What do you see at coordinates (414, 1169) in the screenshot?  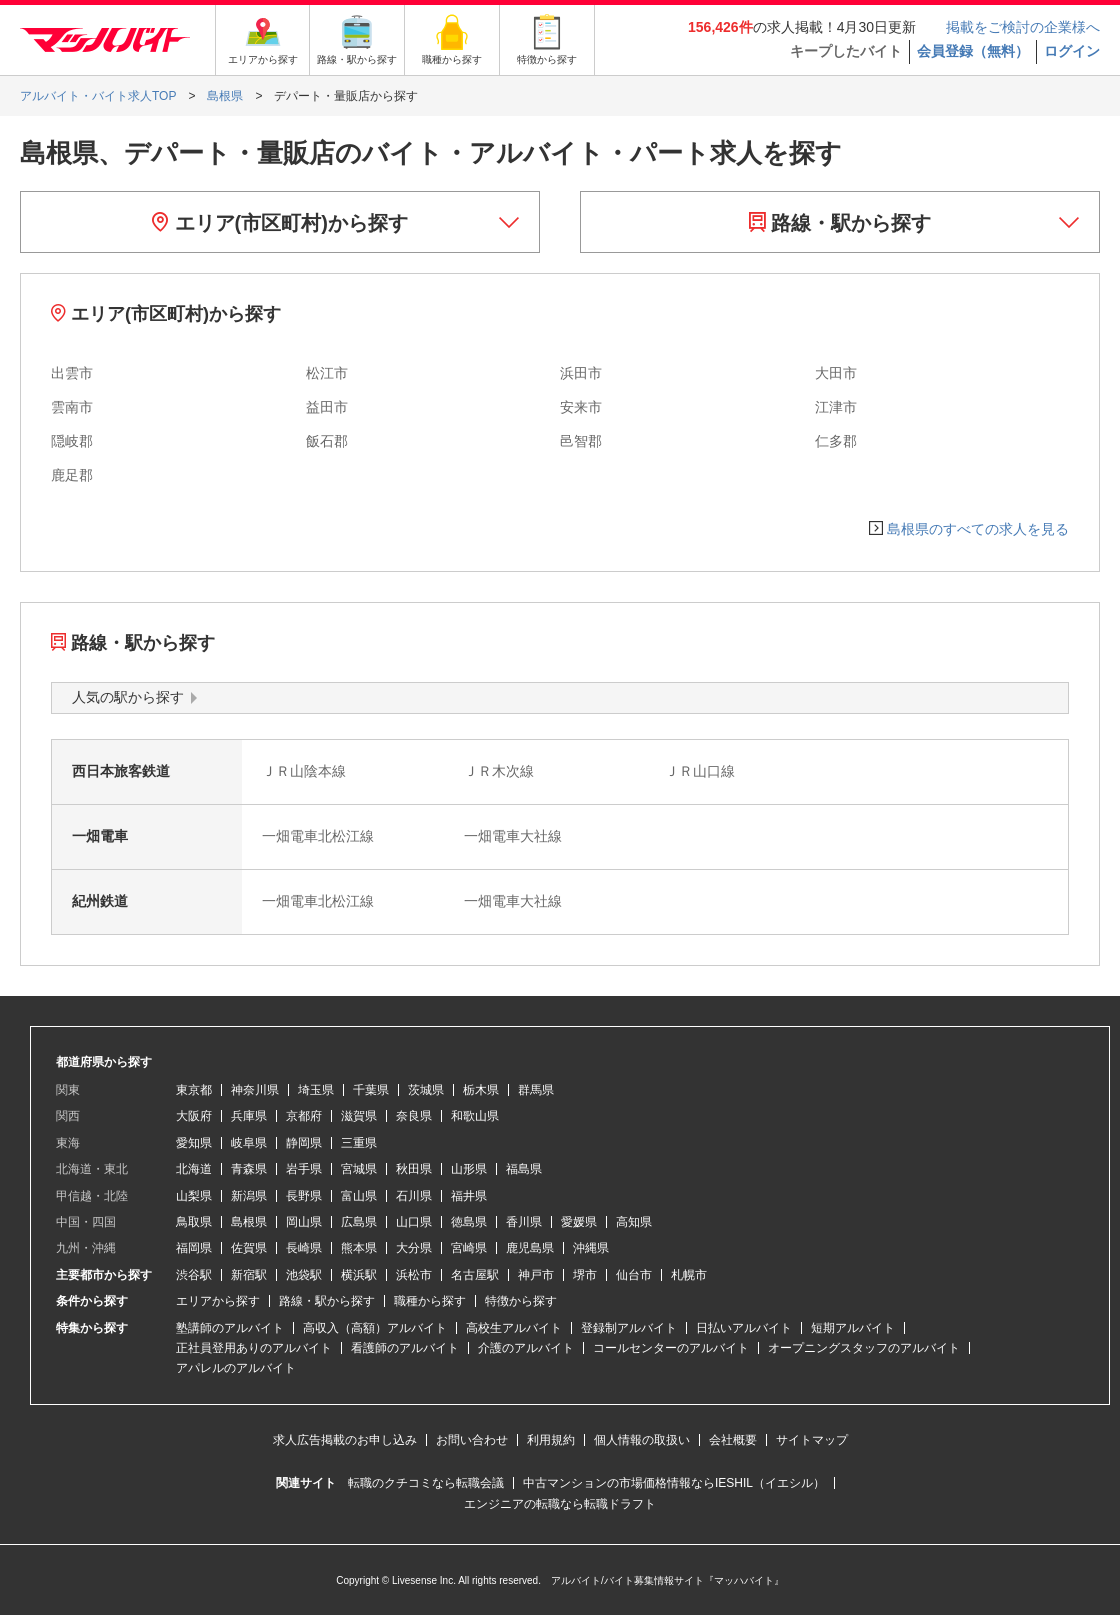 I see `秋田県` at bounding box center [414, 1169].